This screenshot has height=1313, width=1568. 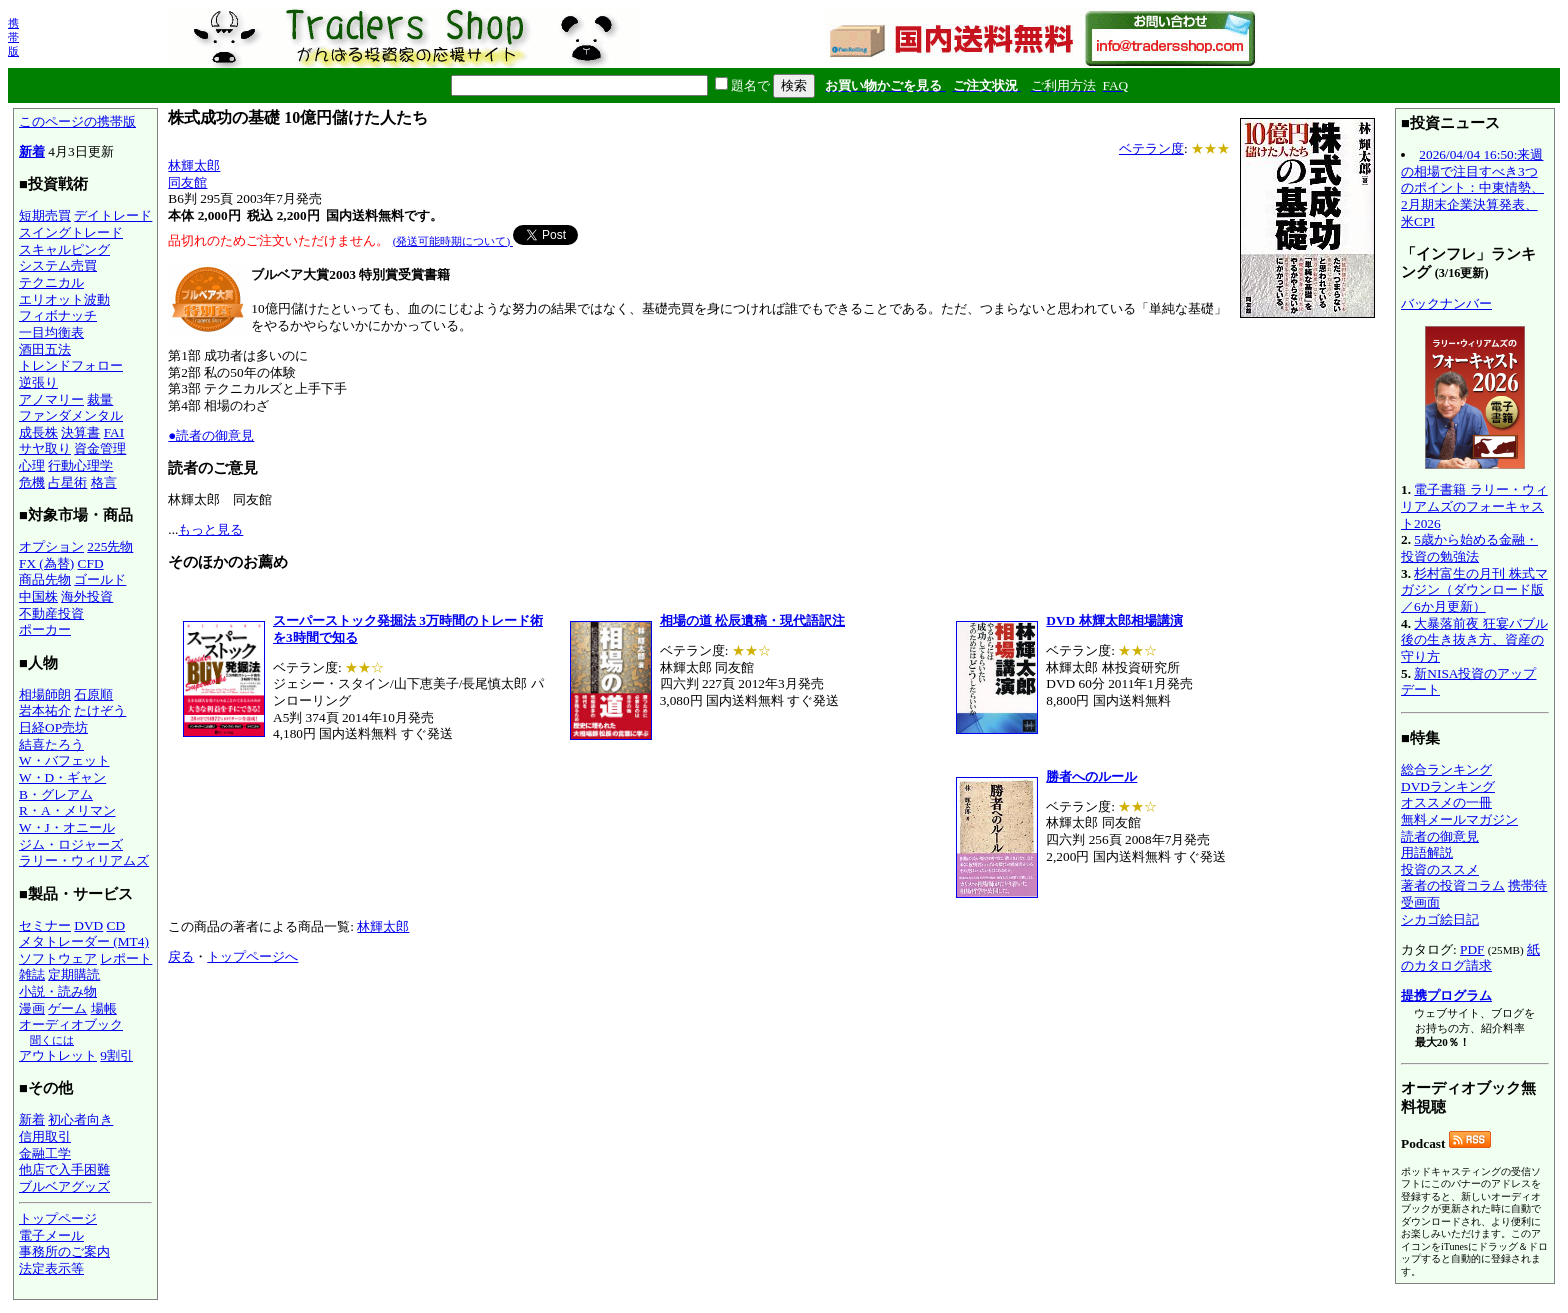 I want to click on 石原順, so click(x=93, y=694).